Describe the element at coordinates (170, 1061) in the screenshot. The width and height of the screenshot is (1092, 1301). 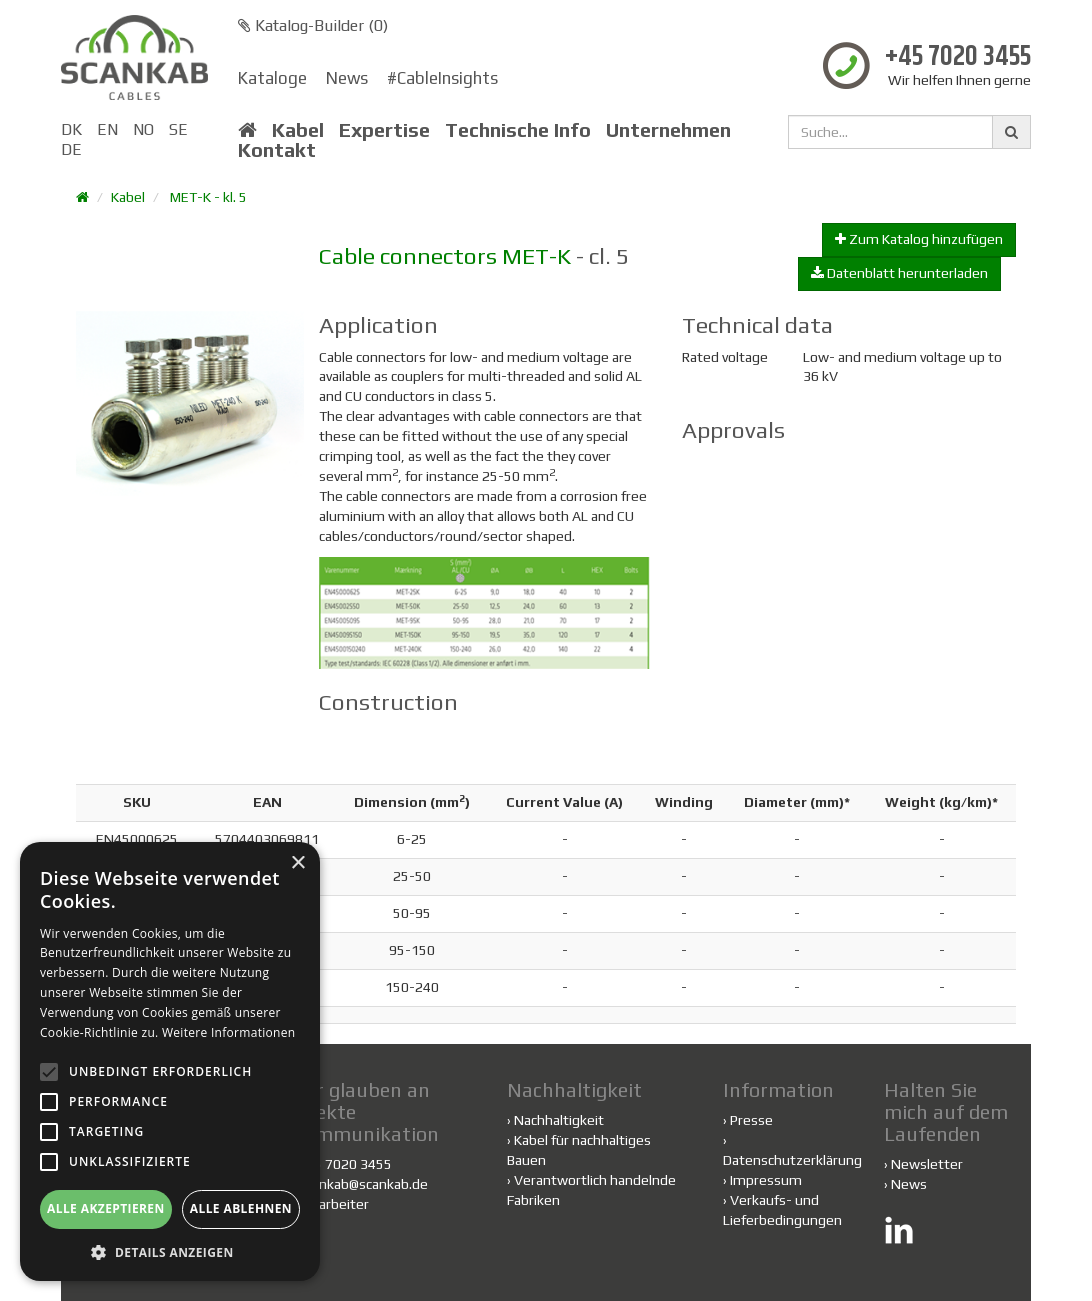
I see `[alert]` at that location.